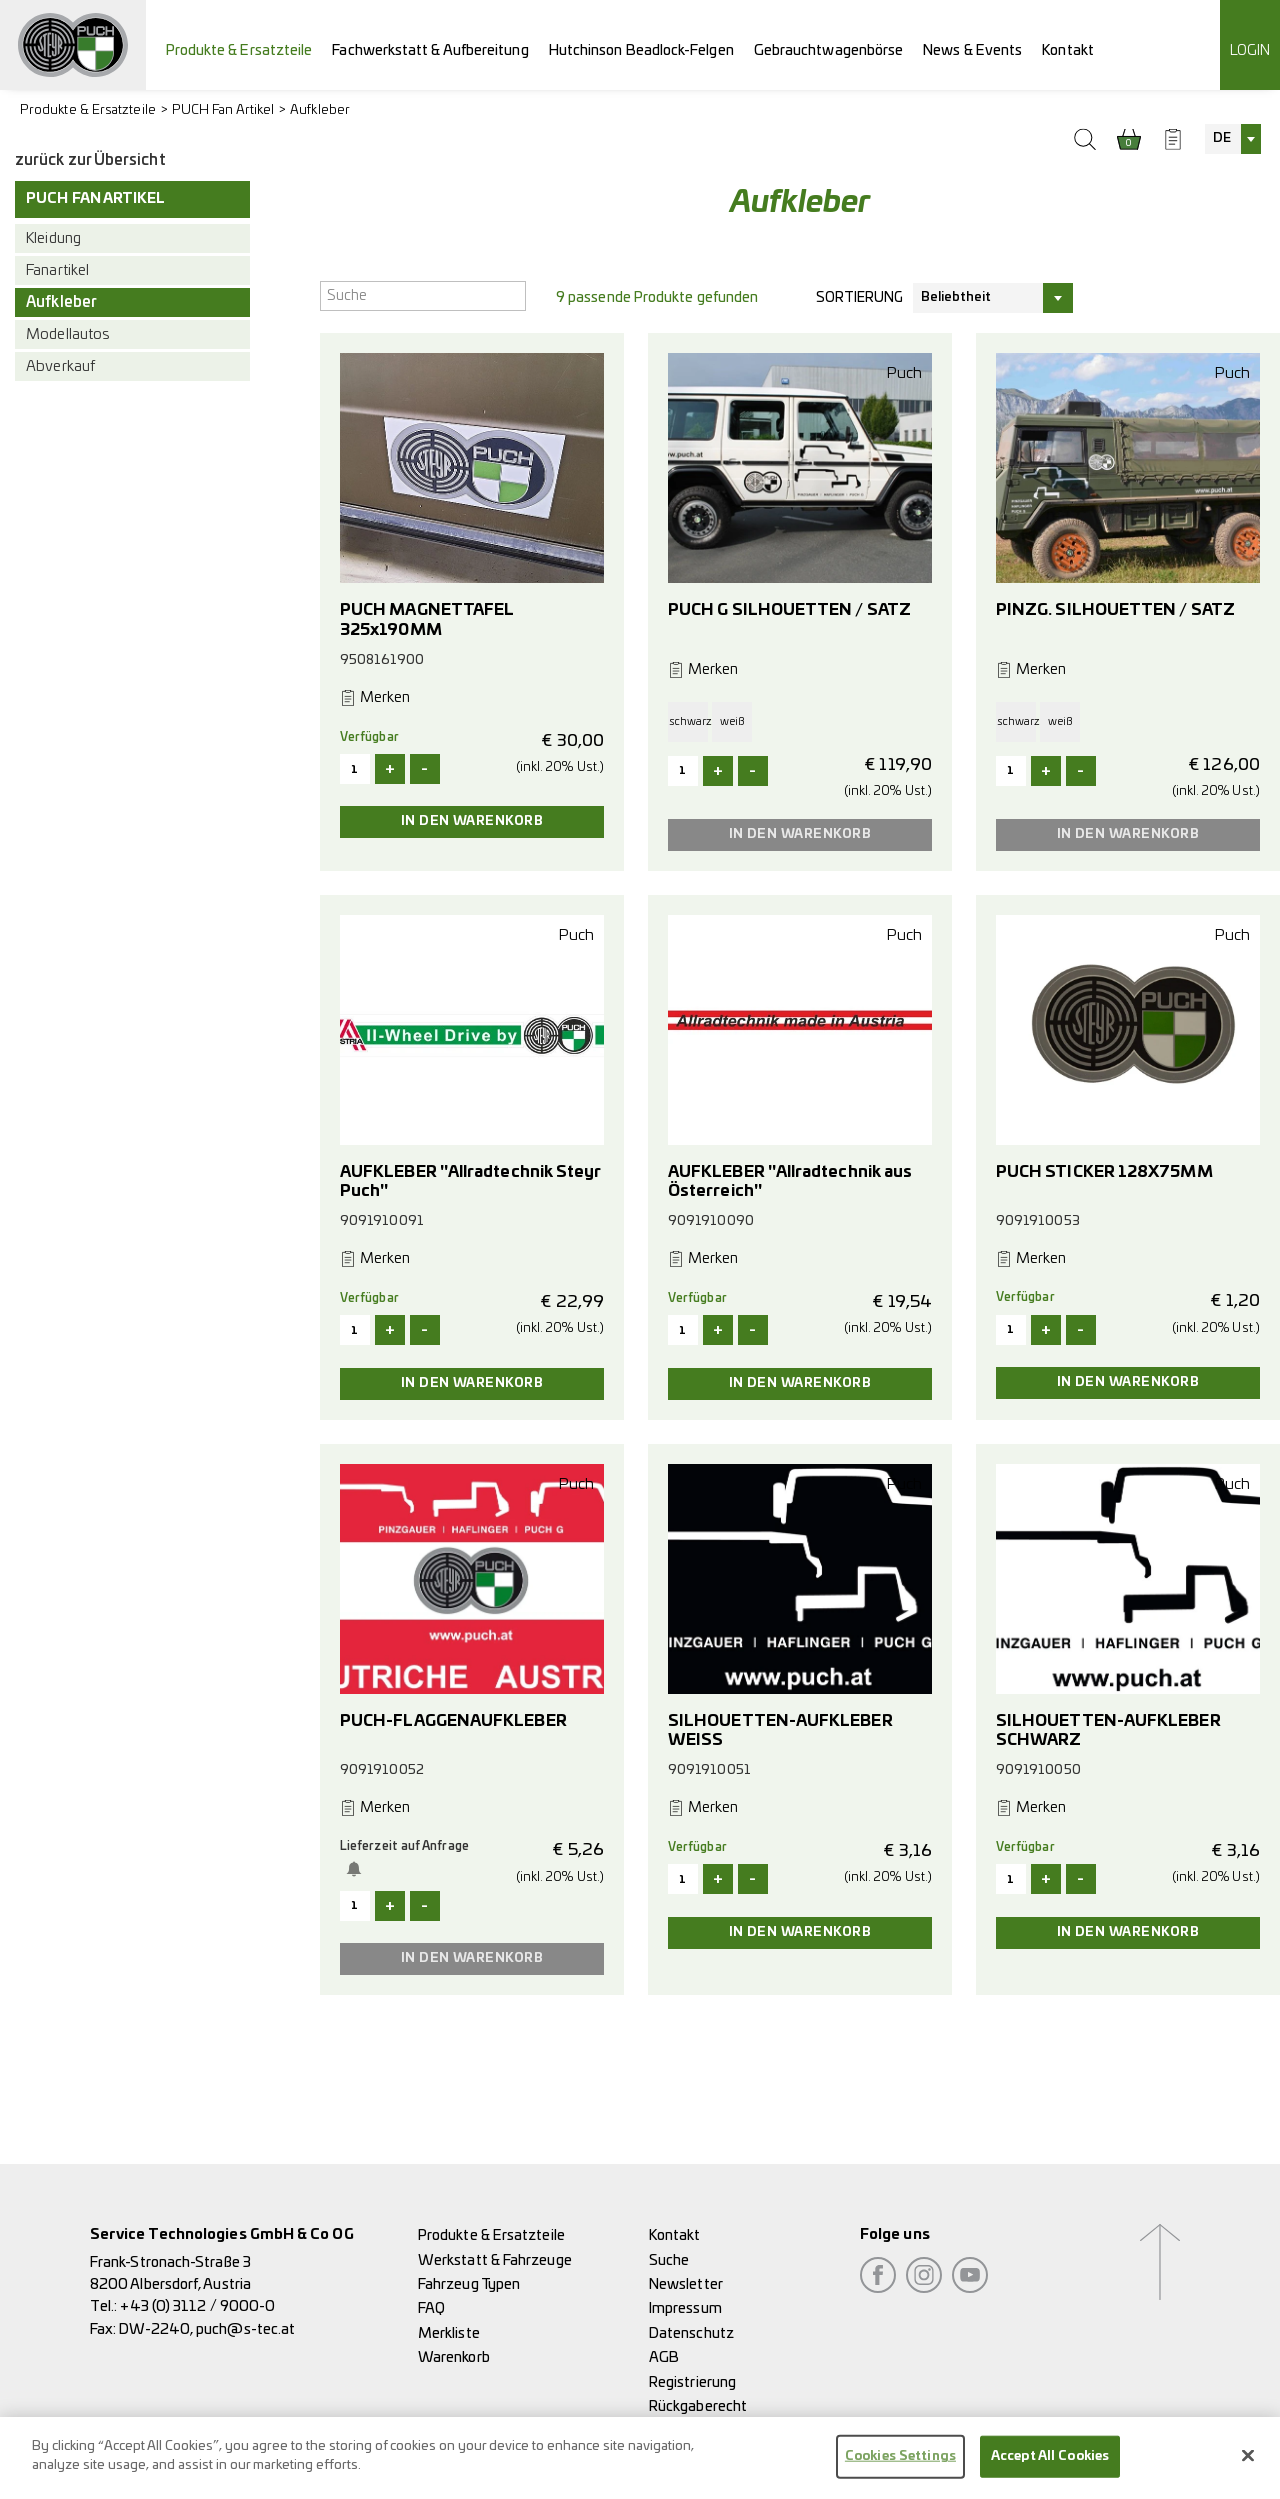 The image size is (1280, 2499). Describe the element at coordinates (1250, 50) in the screenshot. I see `Login` at that location.